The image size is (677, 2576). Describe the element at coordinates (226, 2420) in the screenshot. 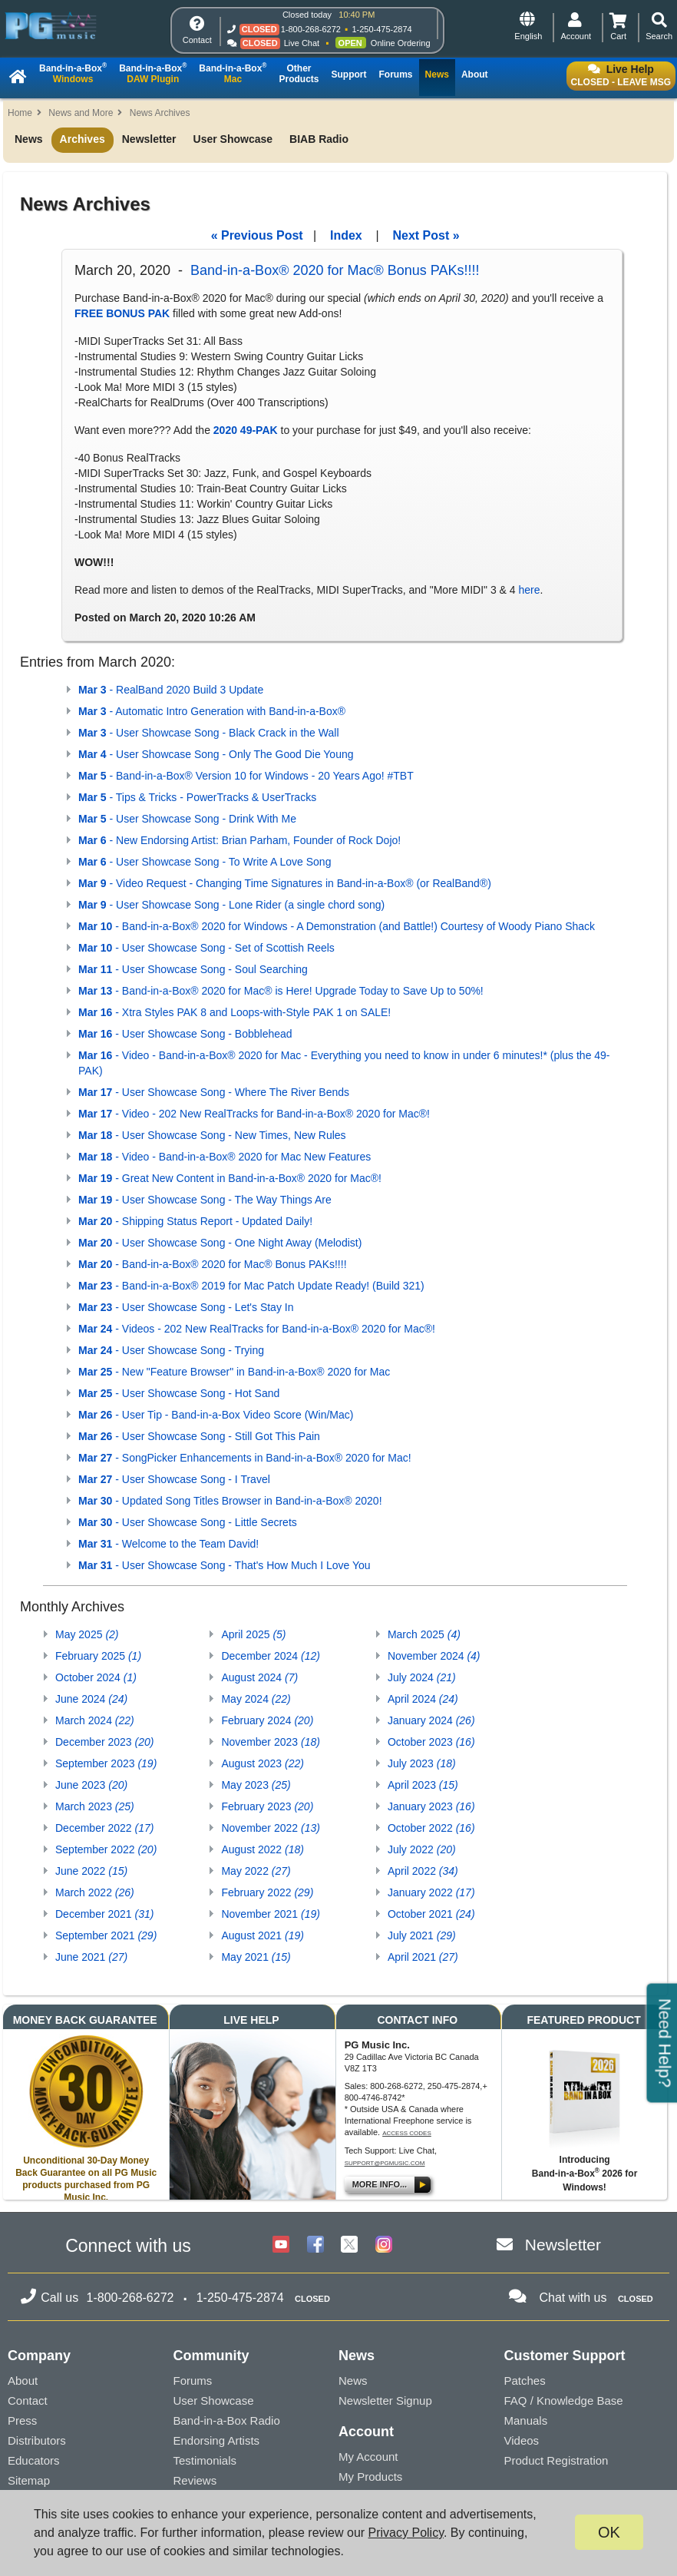

I see `Band-in-a-Box Radio` at that location.